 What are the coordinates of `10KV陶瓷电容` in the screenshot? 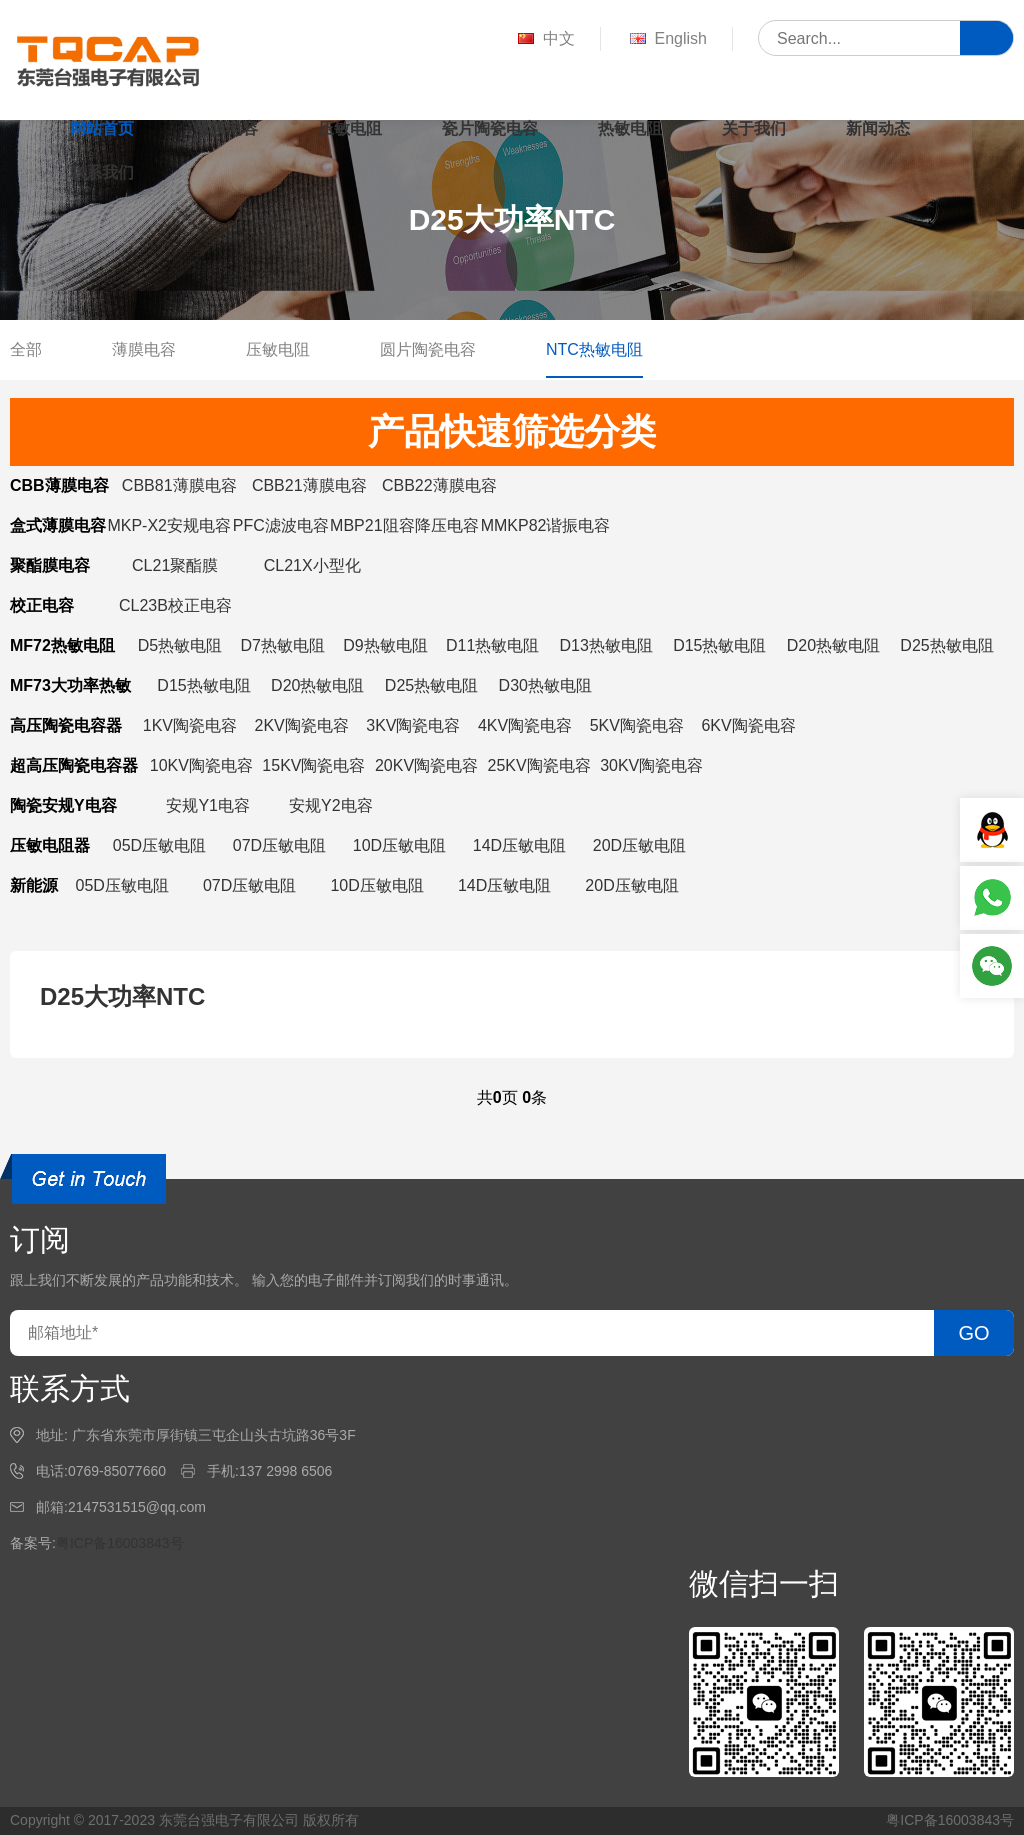 It's located at (201, 765).